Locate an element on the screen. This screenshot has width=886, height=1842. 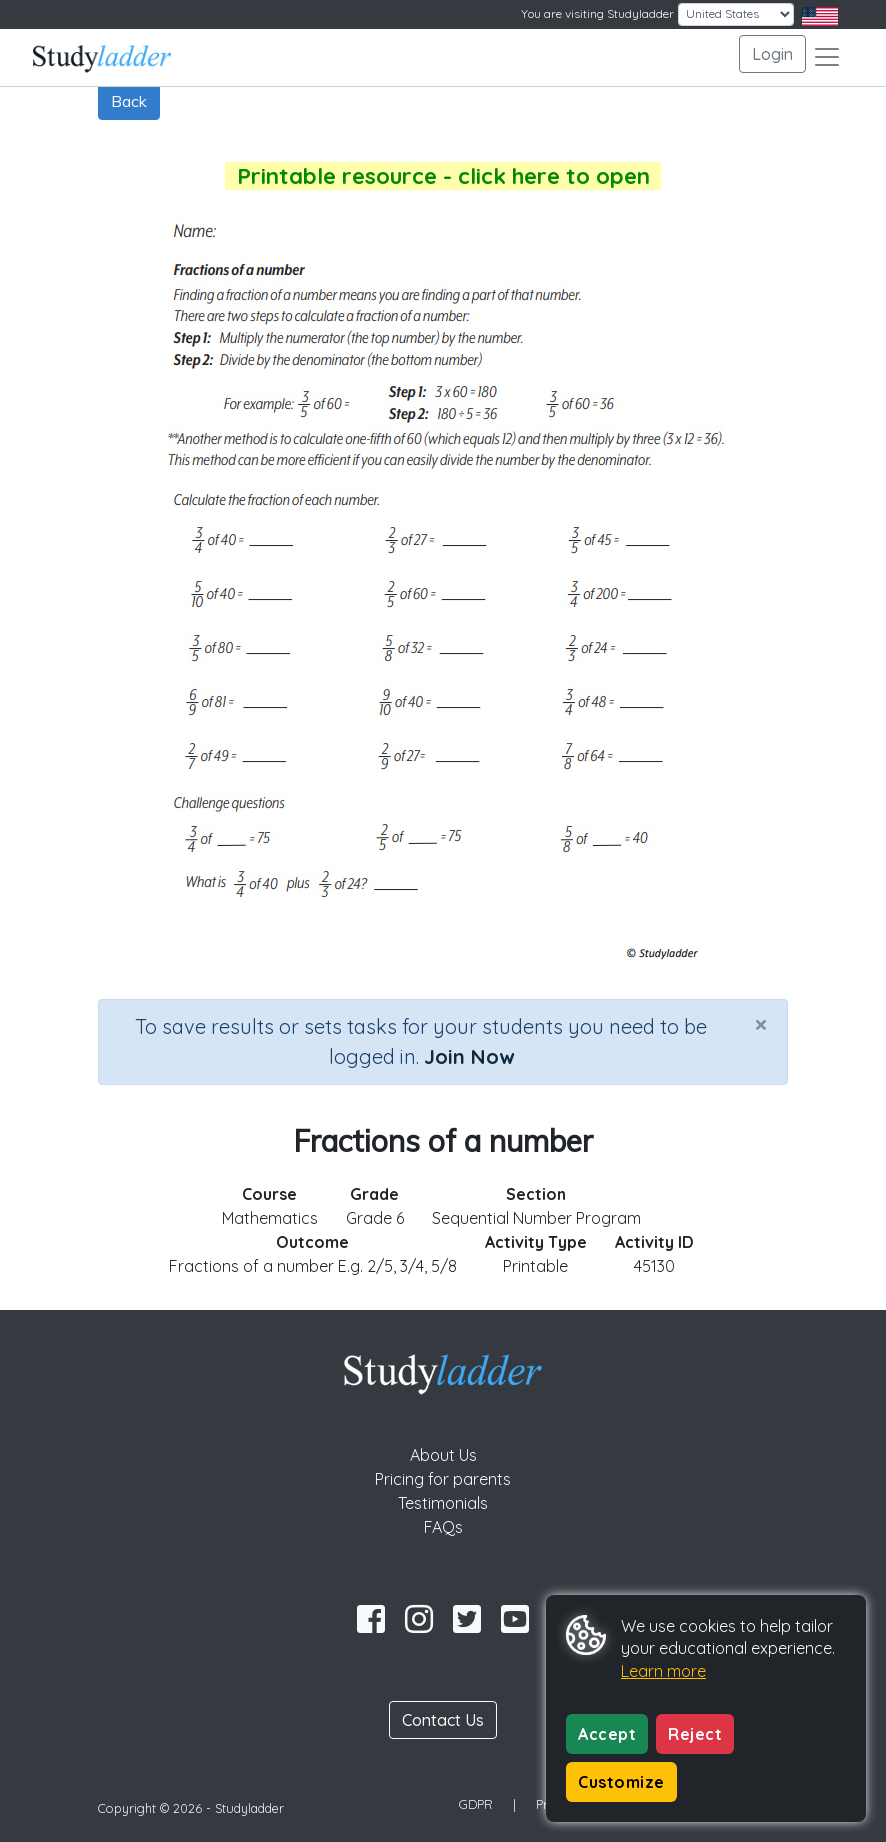
You are visiting Studyladder is located at coordinates (597, 13).